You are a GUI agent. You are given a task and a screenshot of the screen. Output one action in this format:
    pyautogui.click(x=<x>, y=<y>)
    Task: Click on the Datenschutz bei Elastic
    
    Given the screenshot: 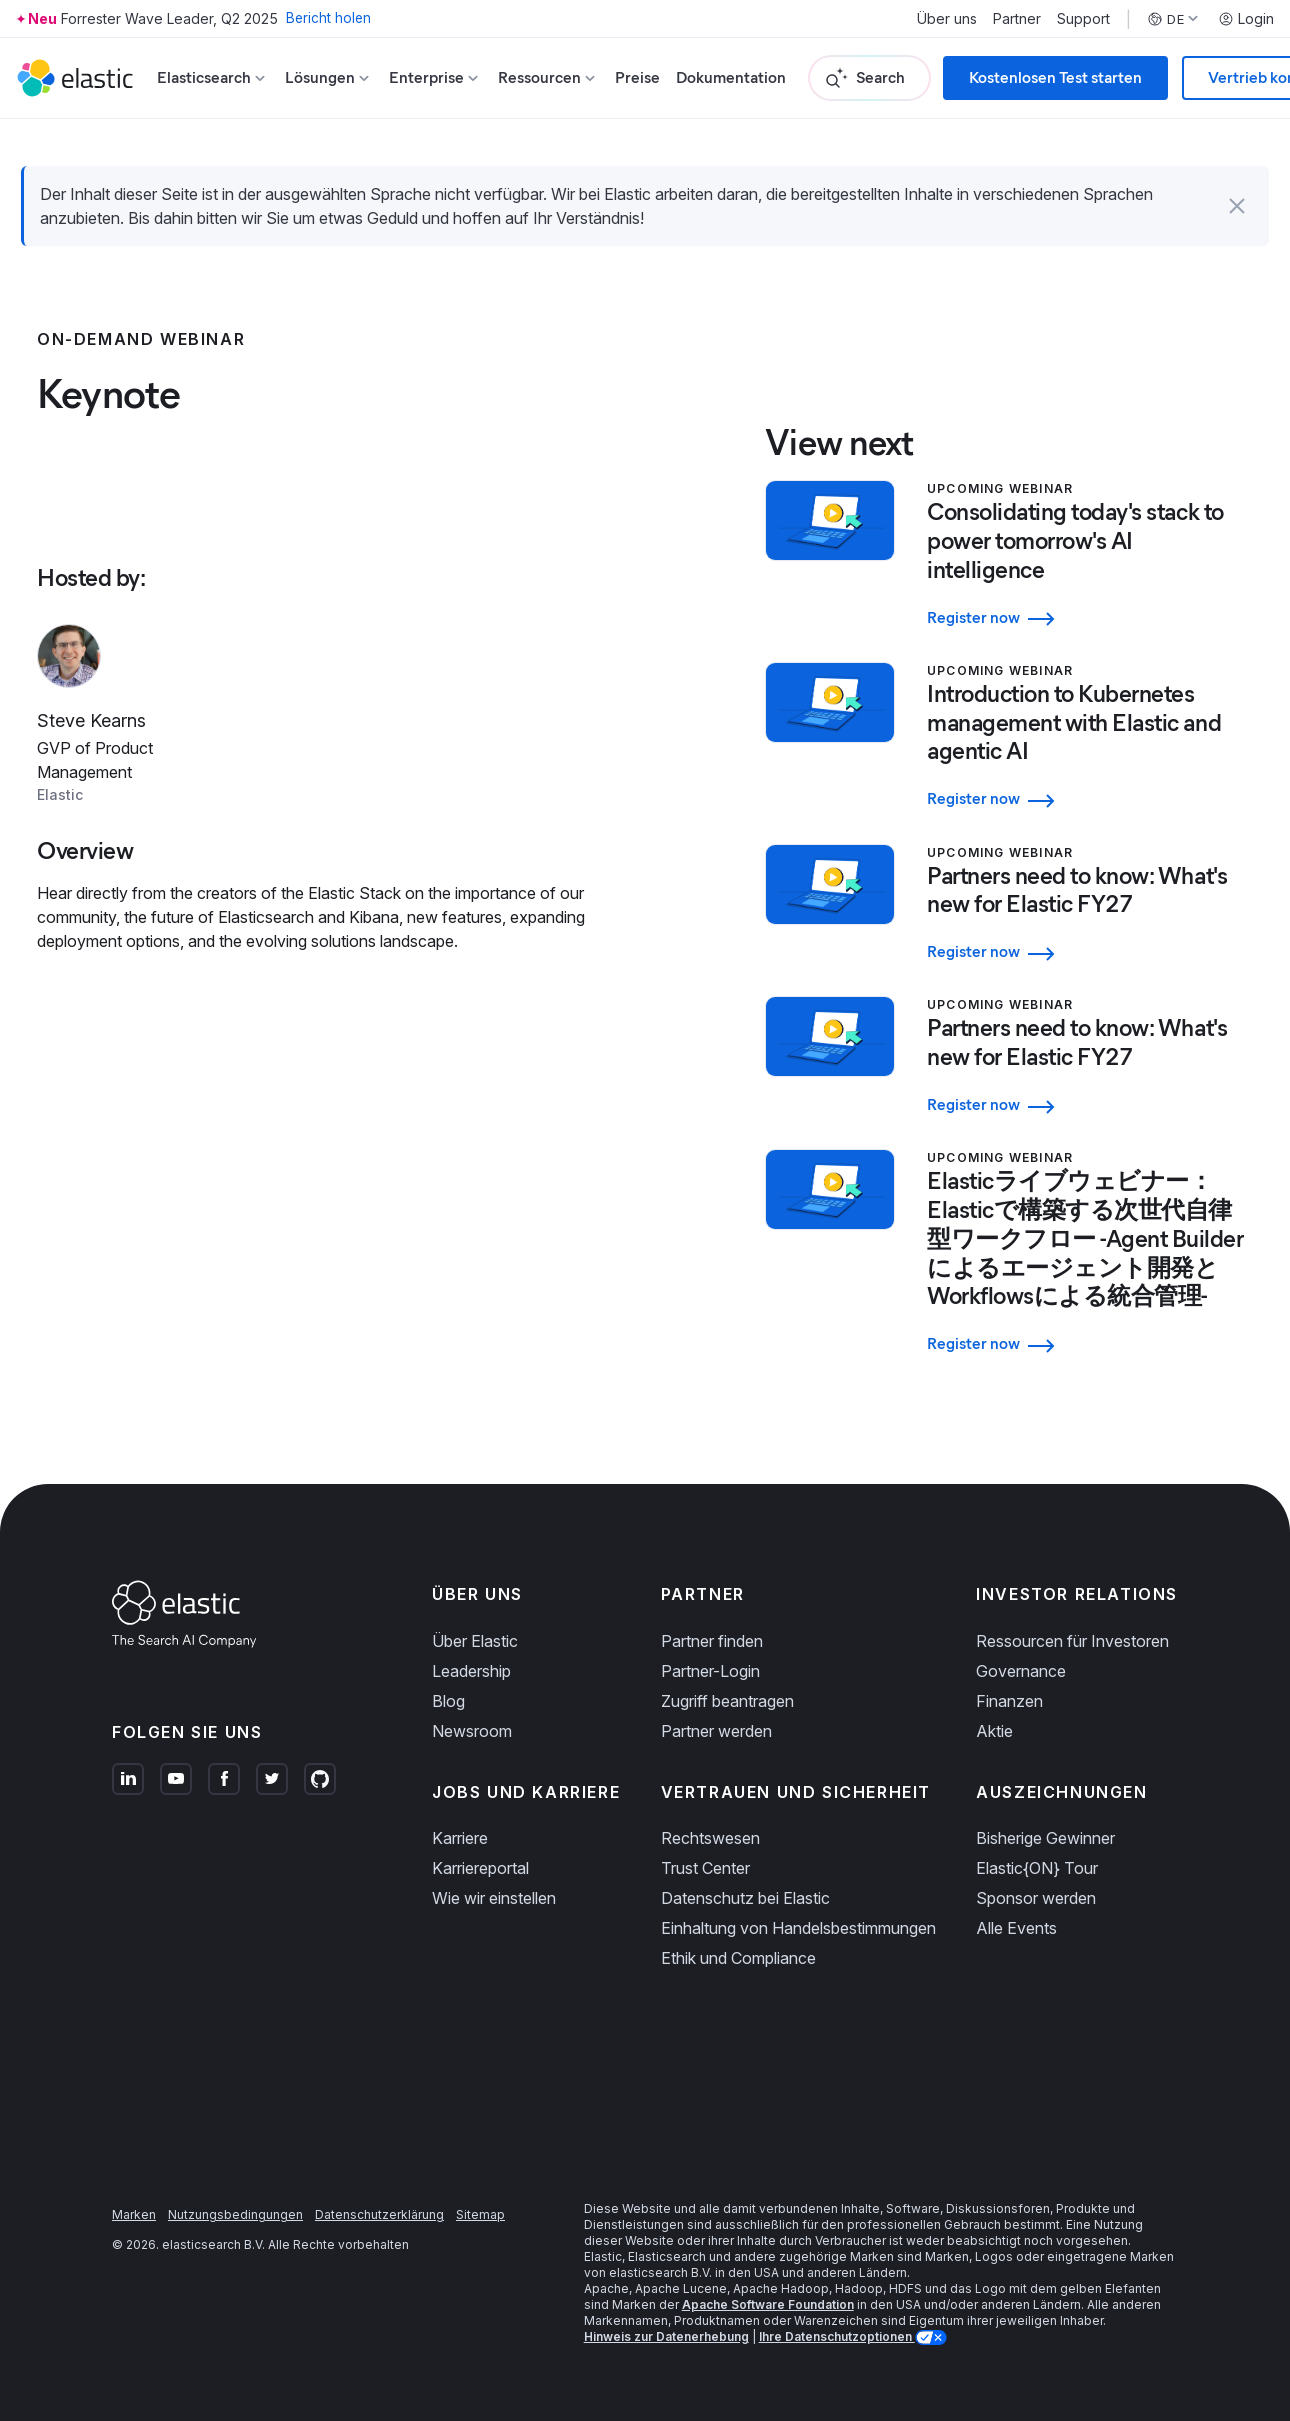 What is the action you would take?
    pyautogui.click(x=745, y=1878)
    